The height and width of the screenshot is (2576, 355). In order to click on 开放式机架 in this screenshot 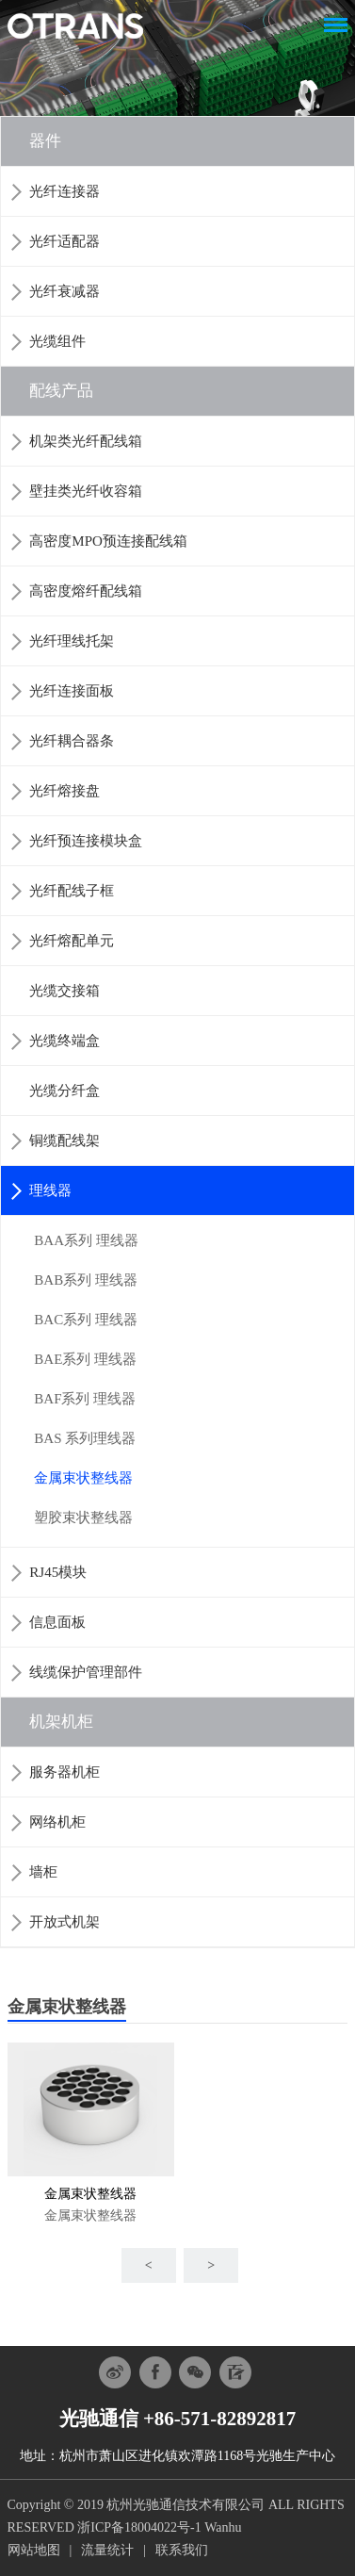, I will do `click(64, 1921)`.